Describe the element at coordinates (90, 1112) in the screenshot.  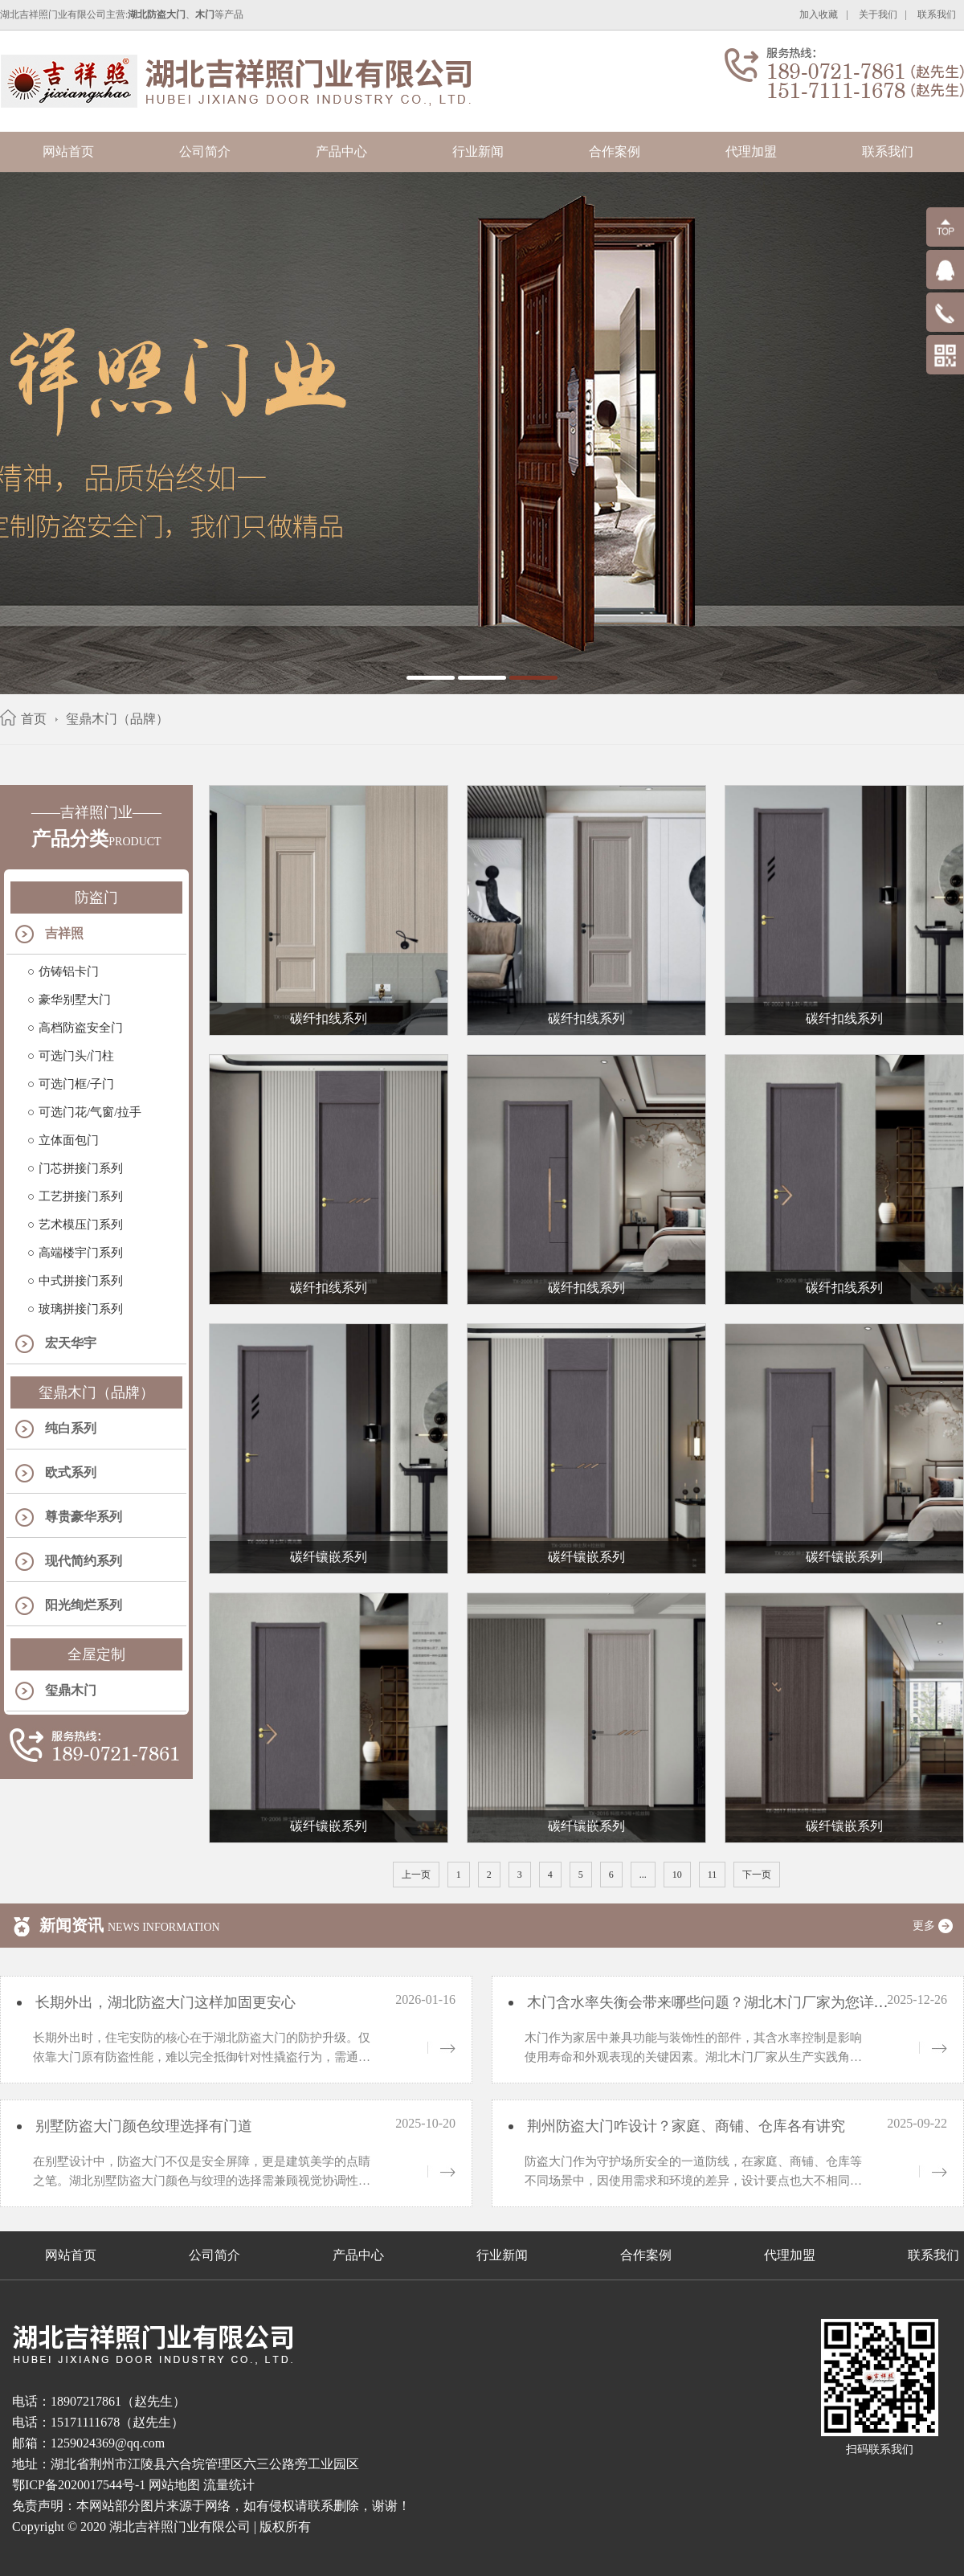
I see `可选门花/气窗/拉手` at that location.